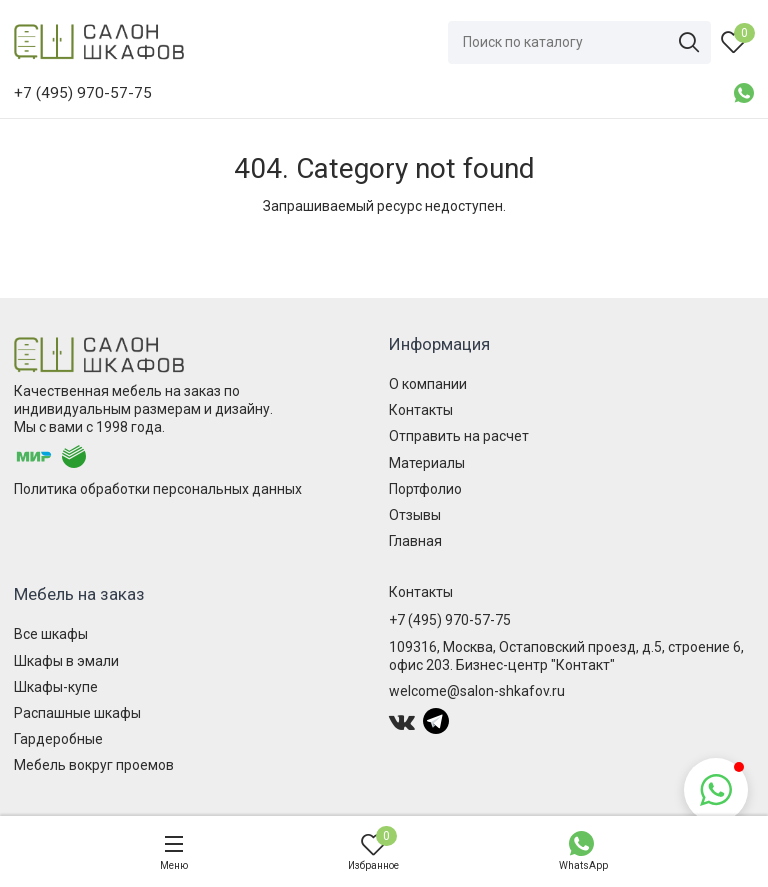 This screenshot has width=768, height=887. Describe the element at coordinates (459, 436) in the screenshot. I see `Отправить на расчет` at that location.